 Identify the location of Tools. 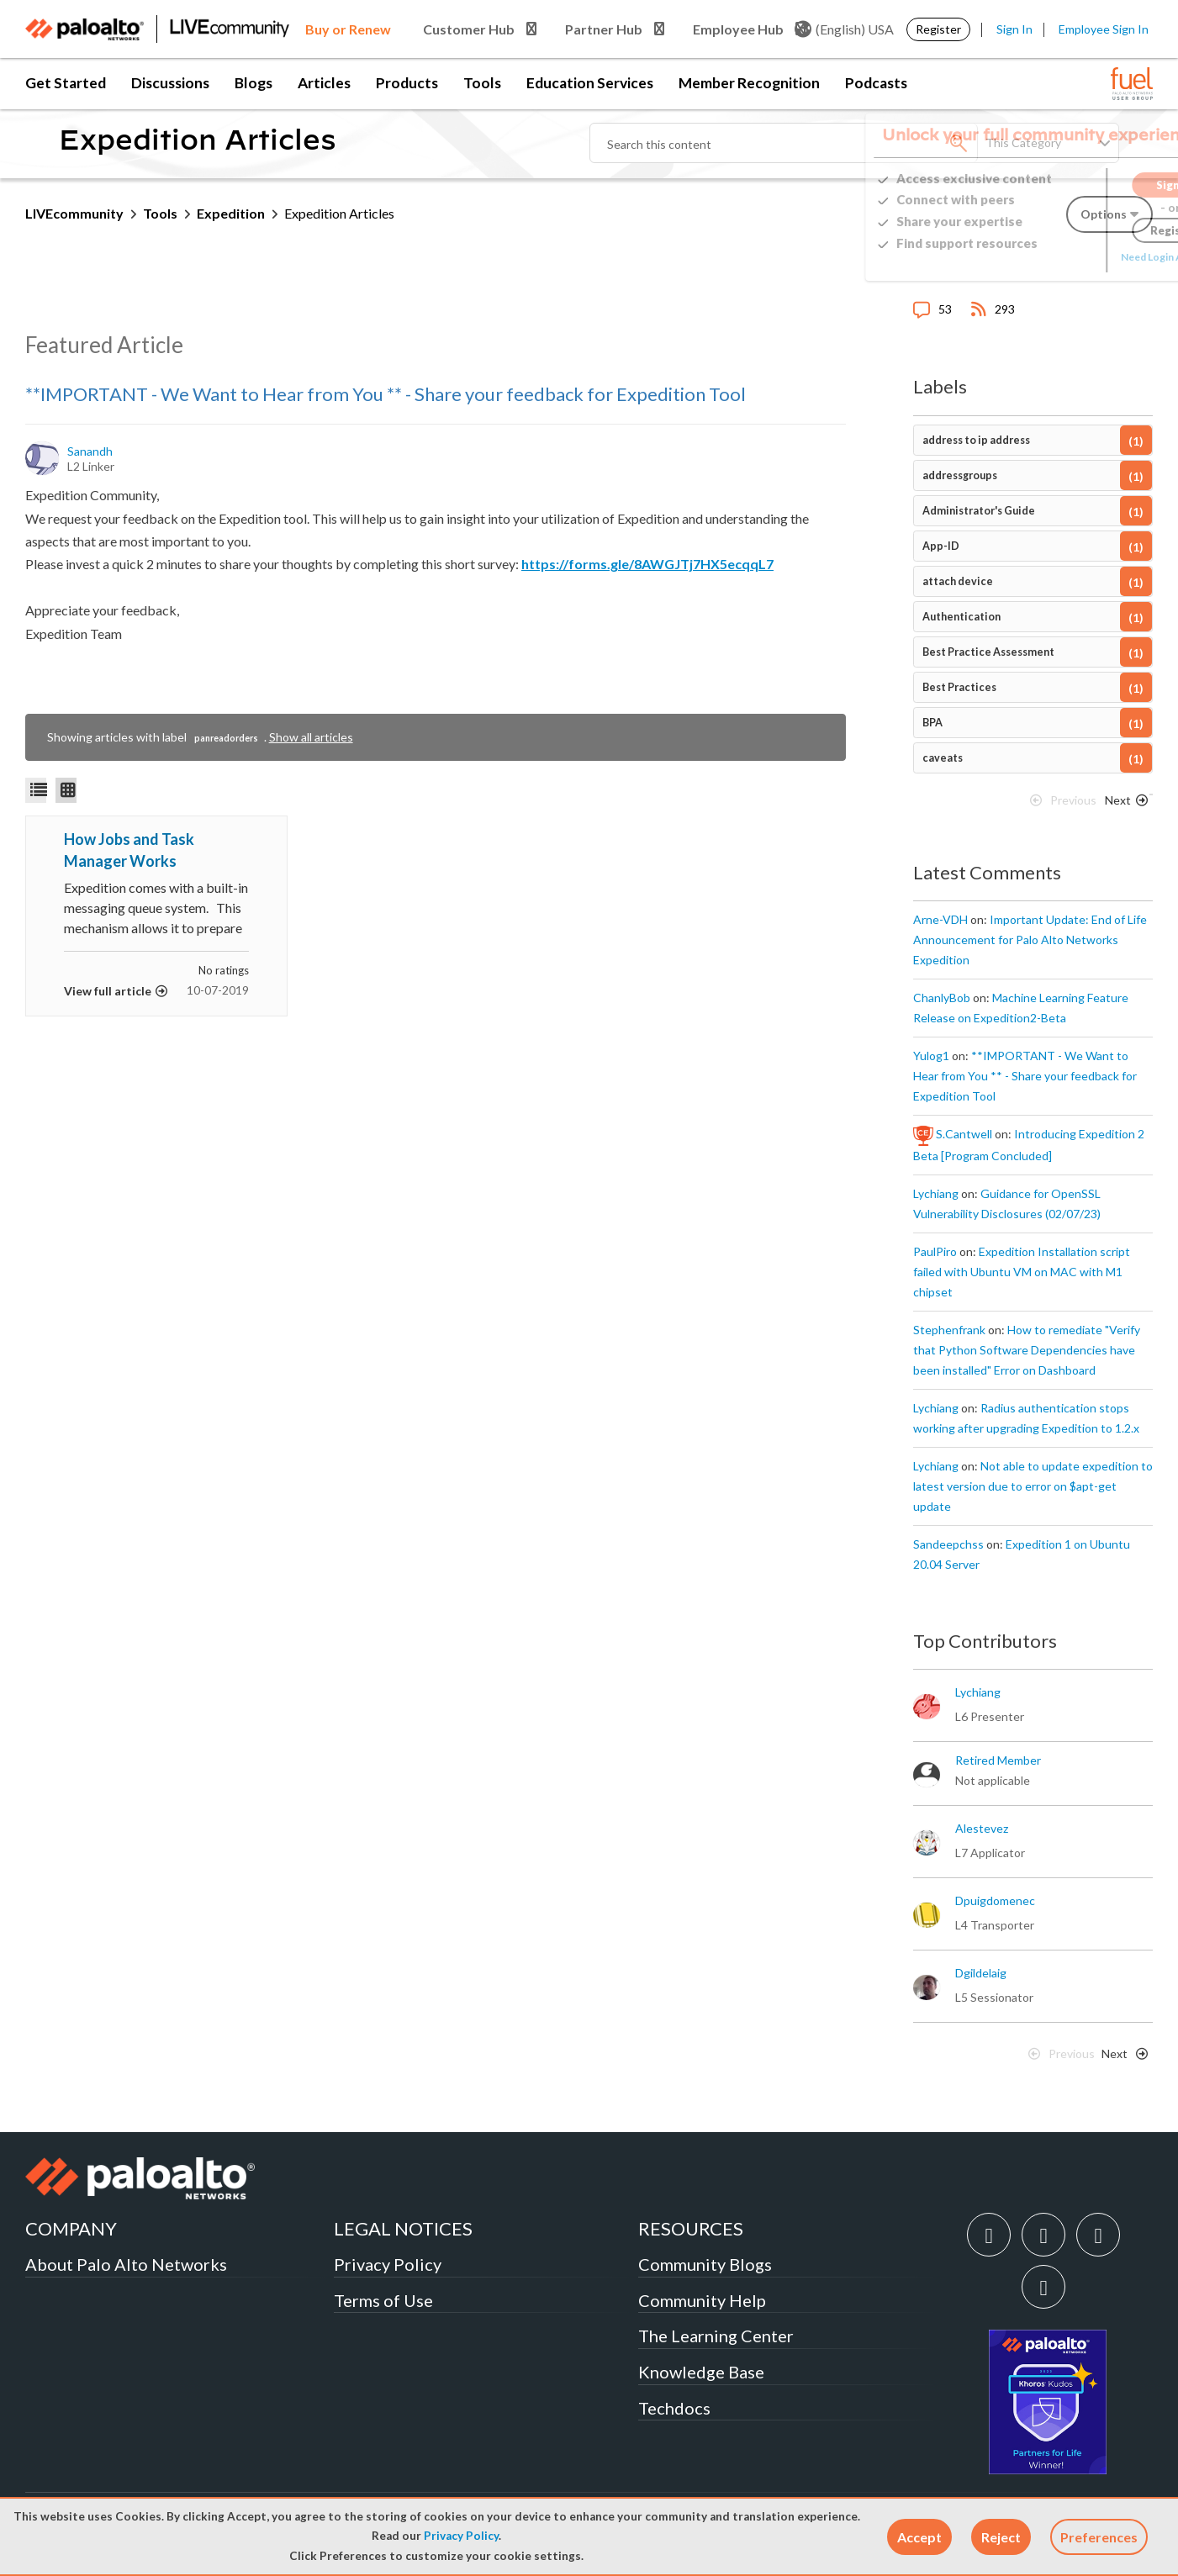
(482, 83).